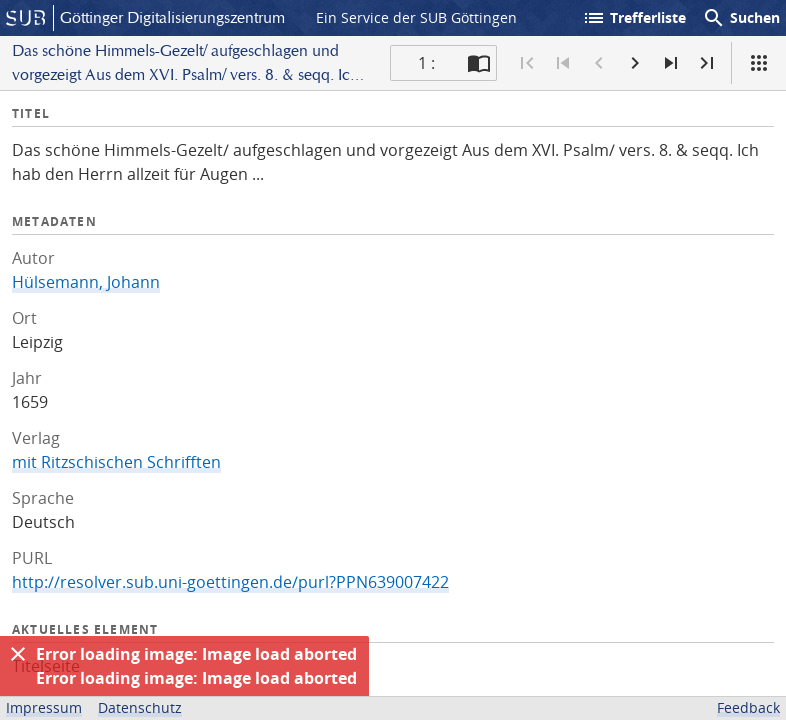 This screenshot has height=720, width=786. Describe the element at coordinates (140, 707) in the screenshot. I see `Datenschutz` at that location.